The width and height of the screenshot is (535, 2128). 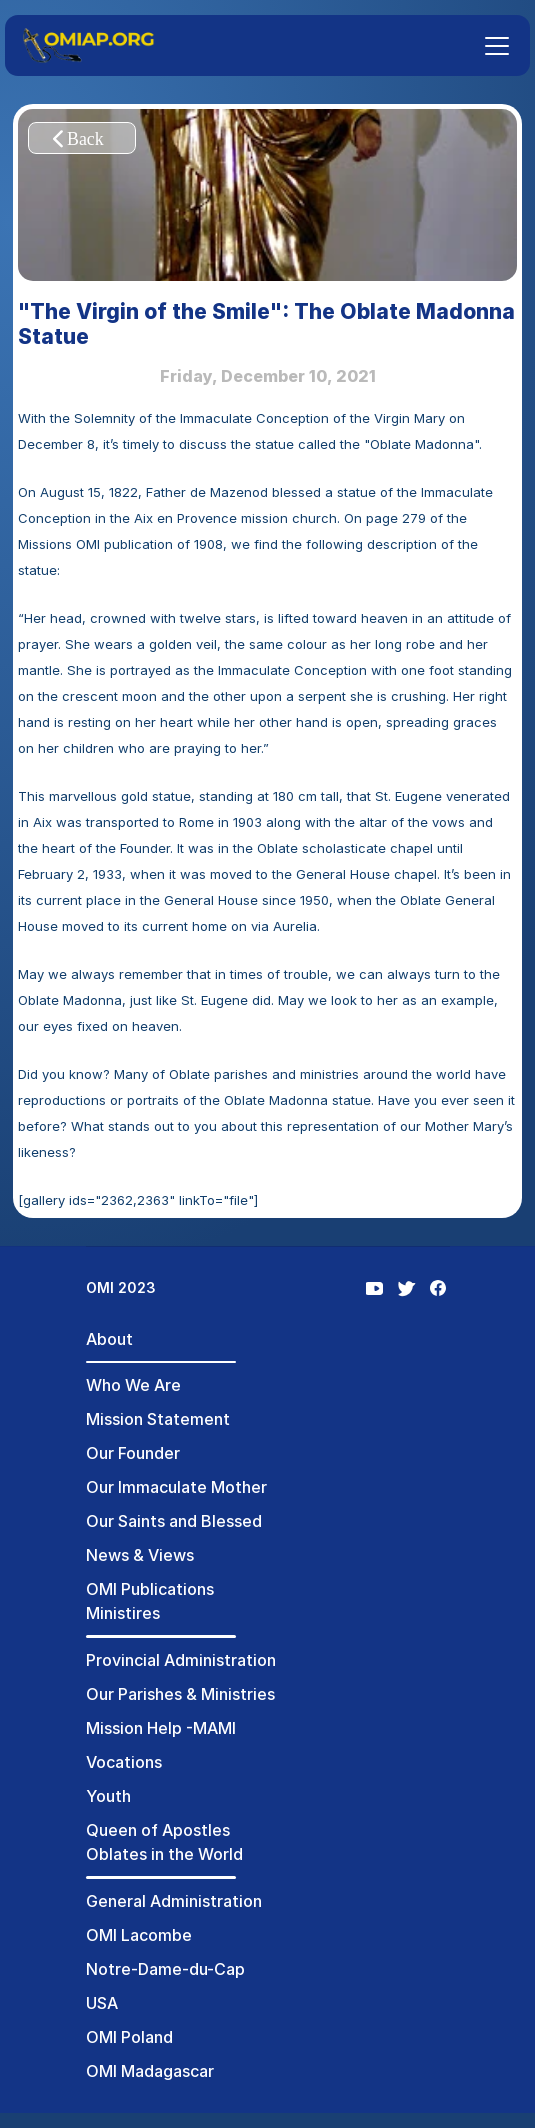 I want to click on OMI Publications, so click(x=150, y=1589).